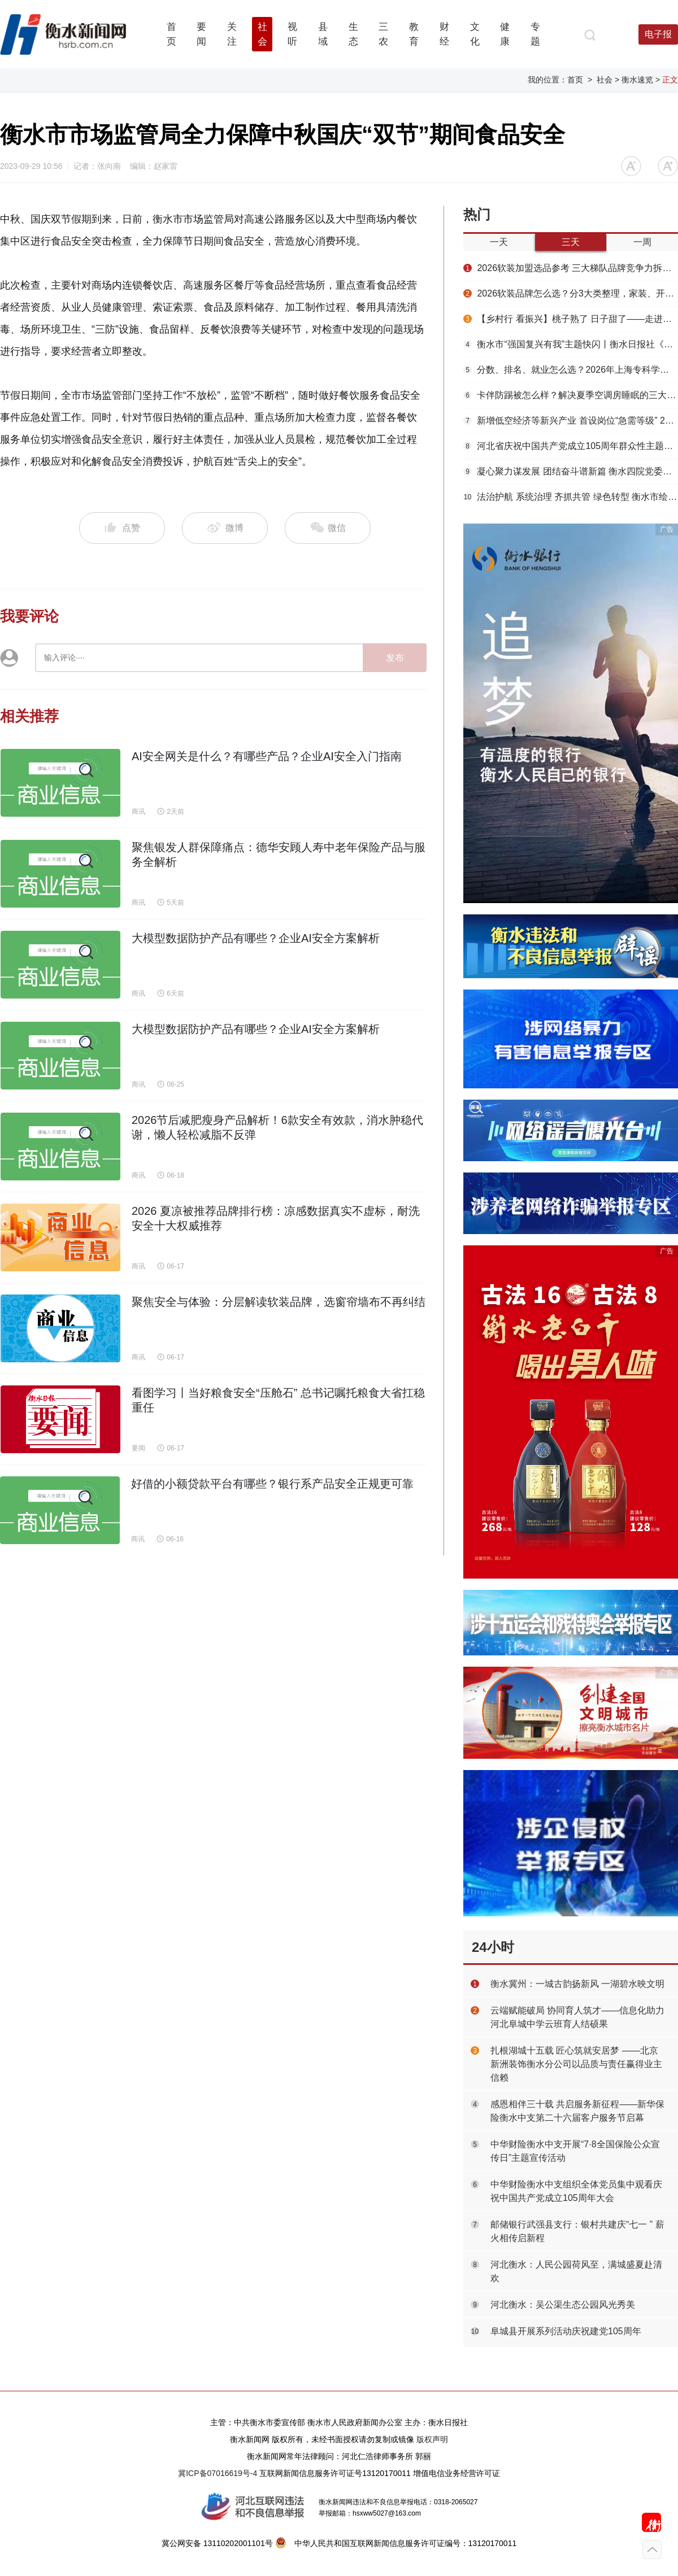 Image resolution: width=678 pixels, height=2576 pixels. I want to click on 社会, so click(604, 79).